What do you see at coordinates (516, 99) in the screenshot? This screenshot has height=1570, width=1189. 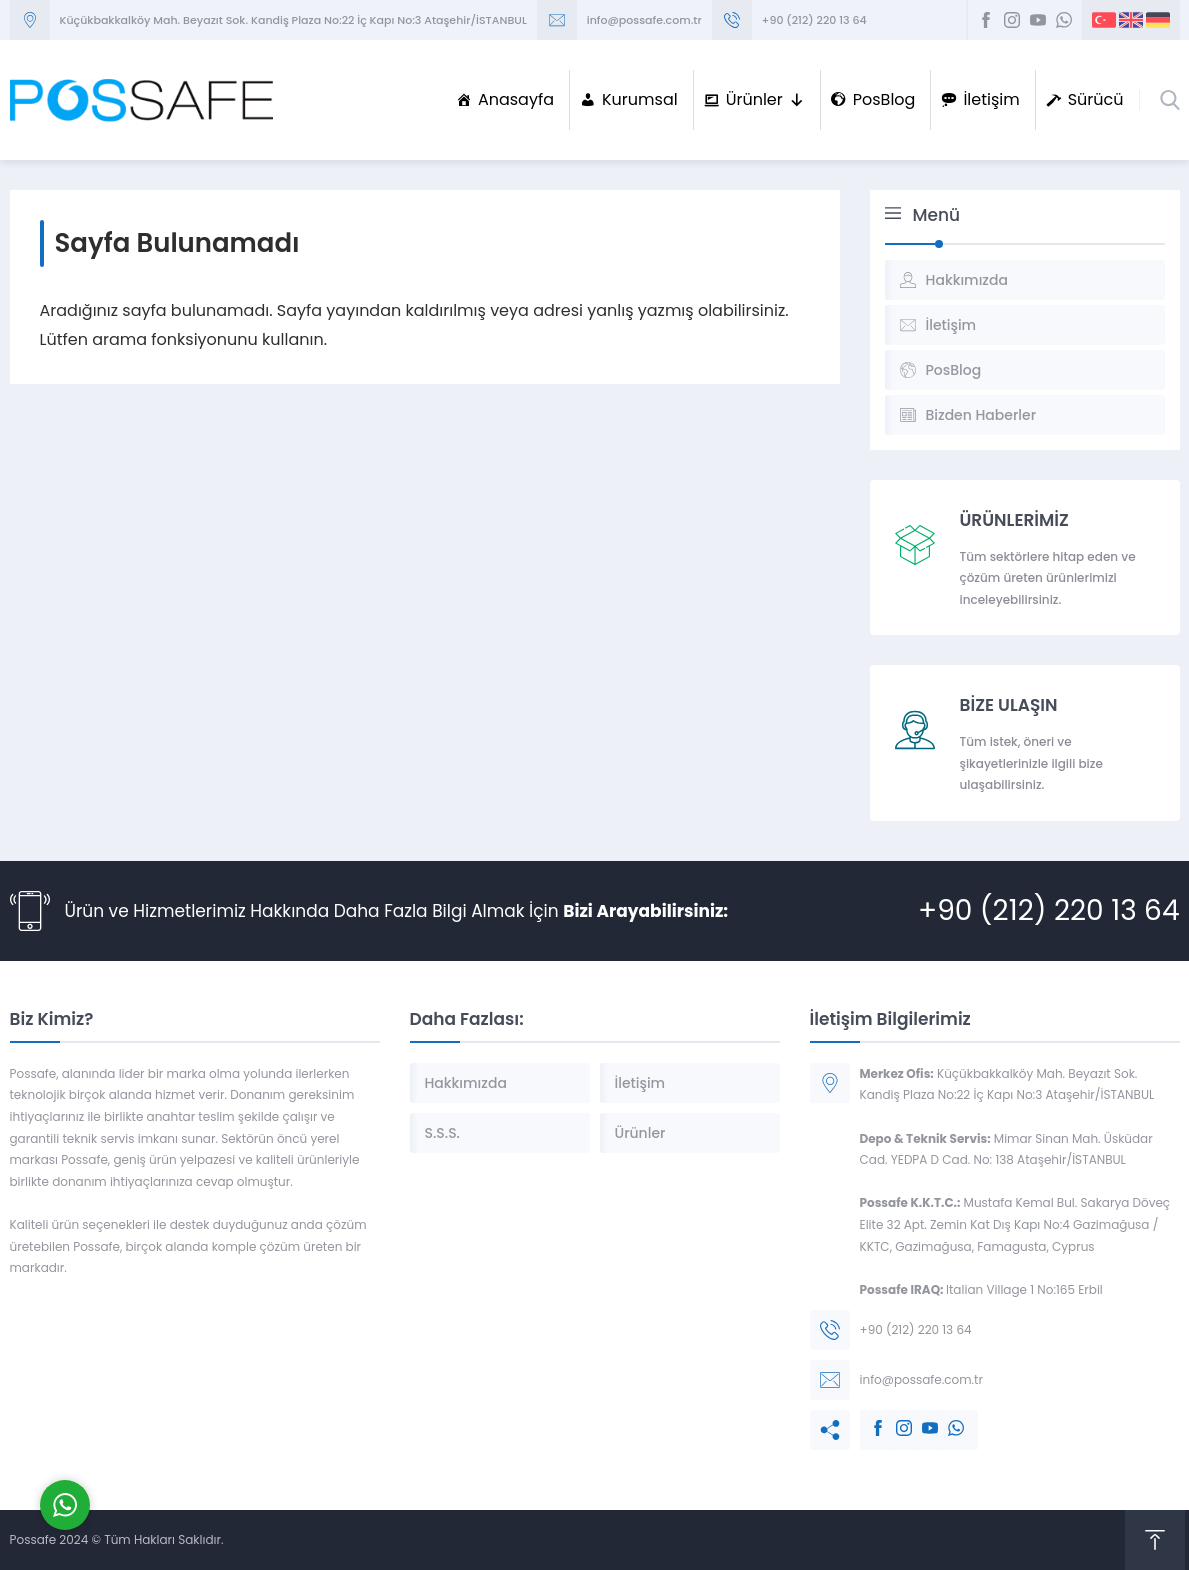 I see `Anasayfa` at bounding box center [516, 99].